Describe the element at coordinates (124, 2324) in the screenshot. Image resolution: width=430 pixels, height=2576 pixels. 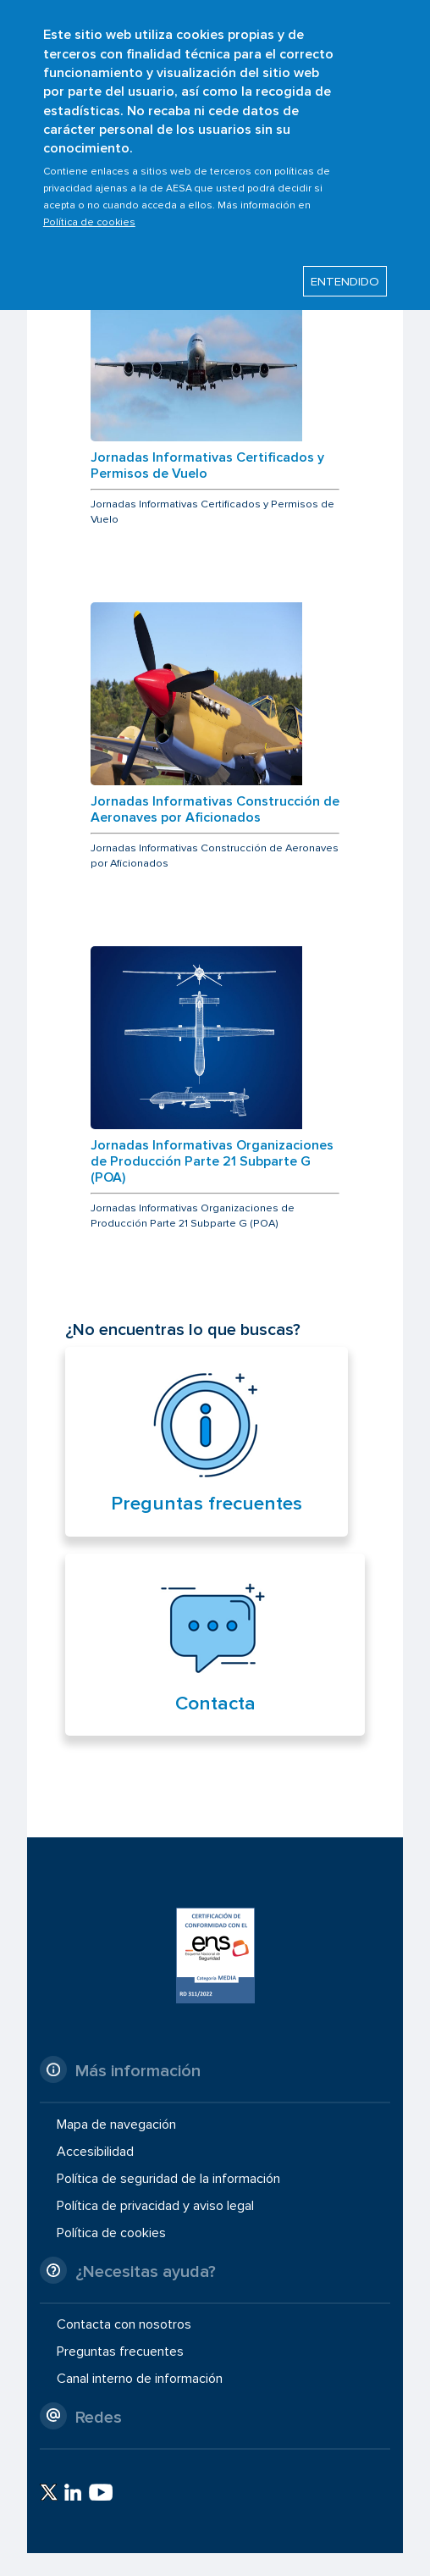
I see `Contacta con nosotros` at that location.